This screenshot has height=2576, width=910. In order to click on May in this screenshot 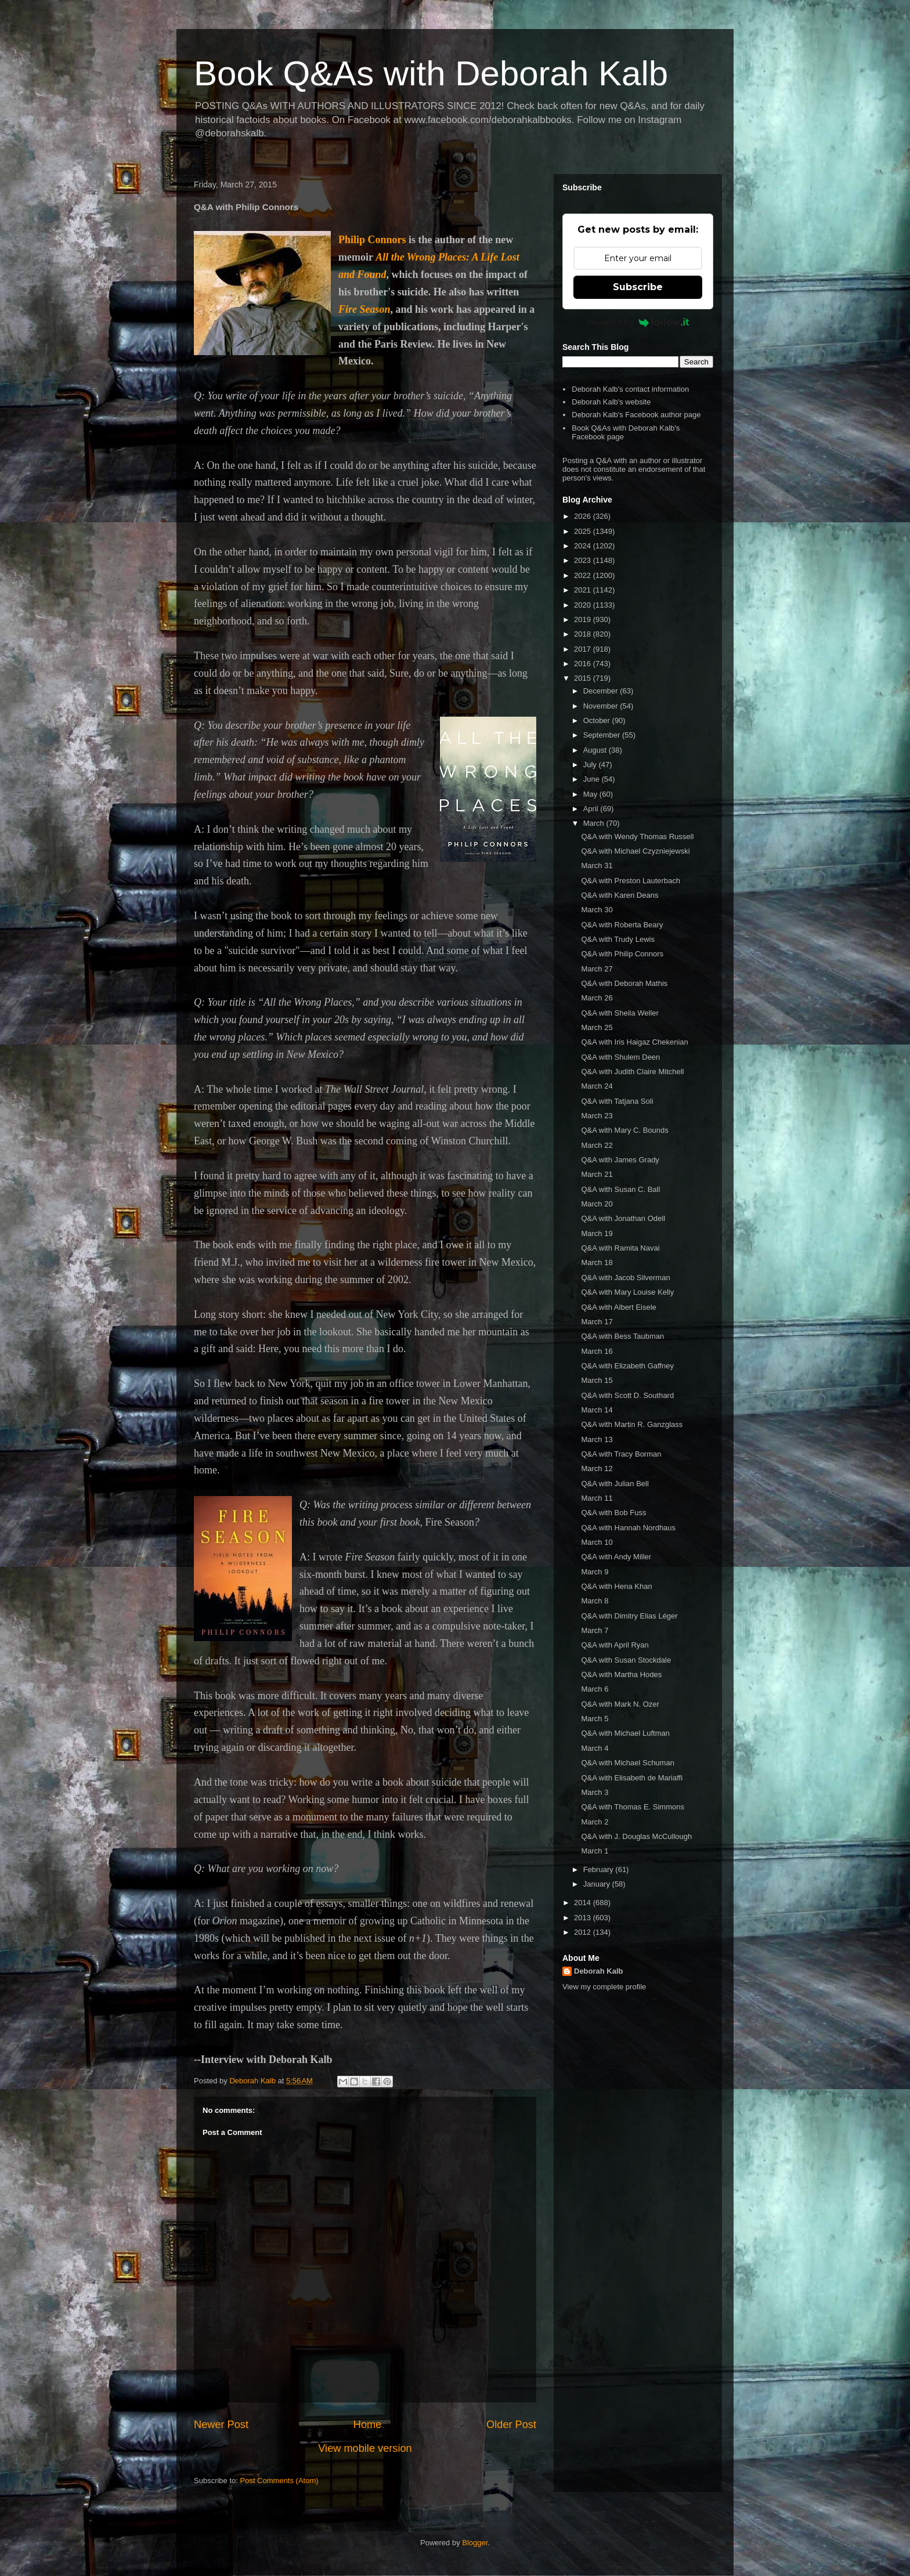, I will do `click(591, 794)`.